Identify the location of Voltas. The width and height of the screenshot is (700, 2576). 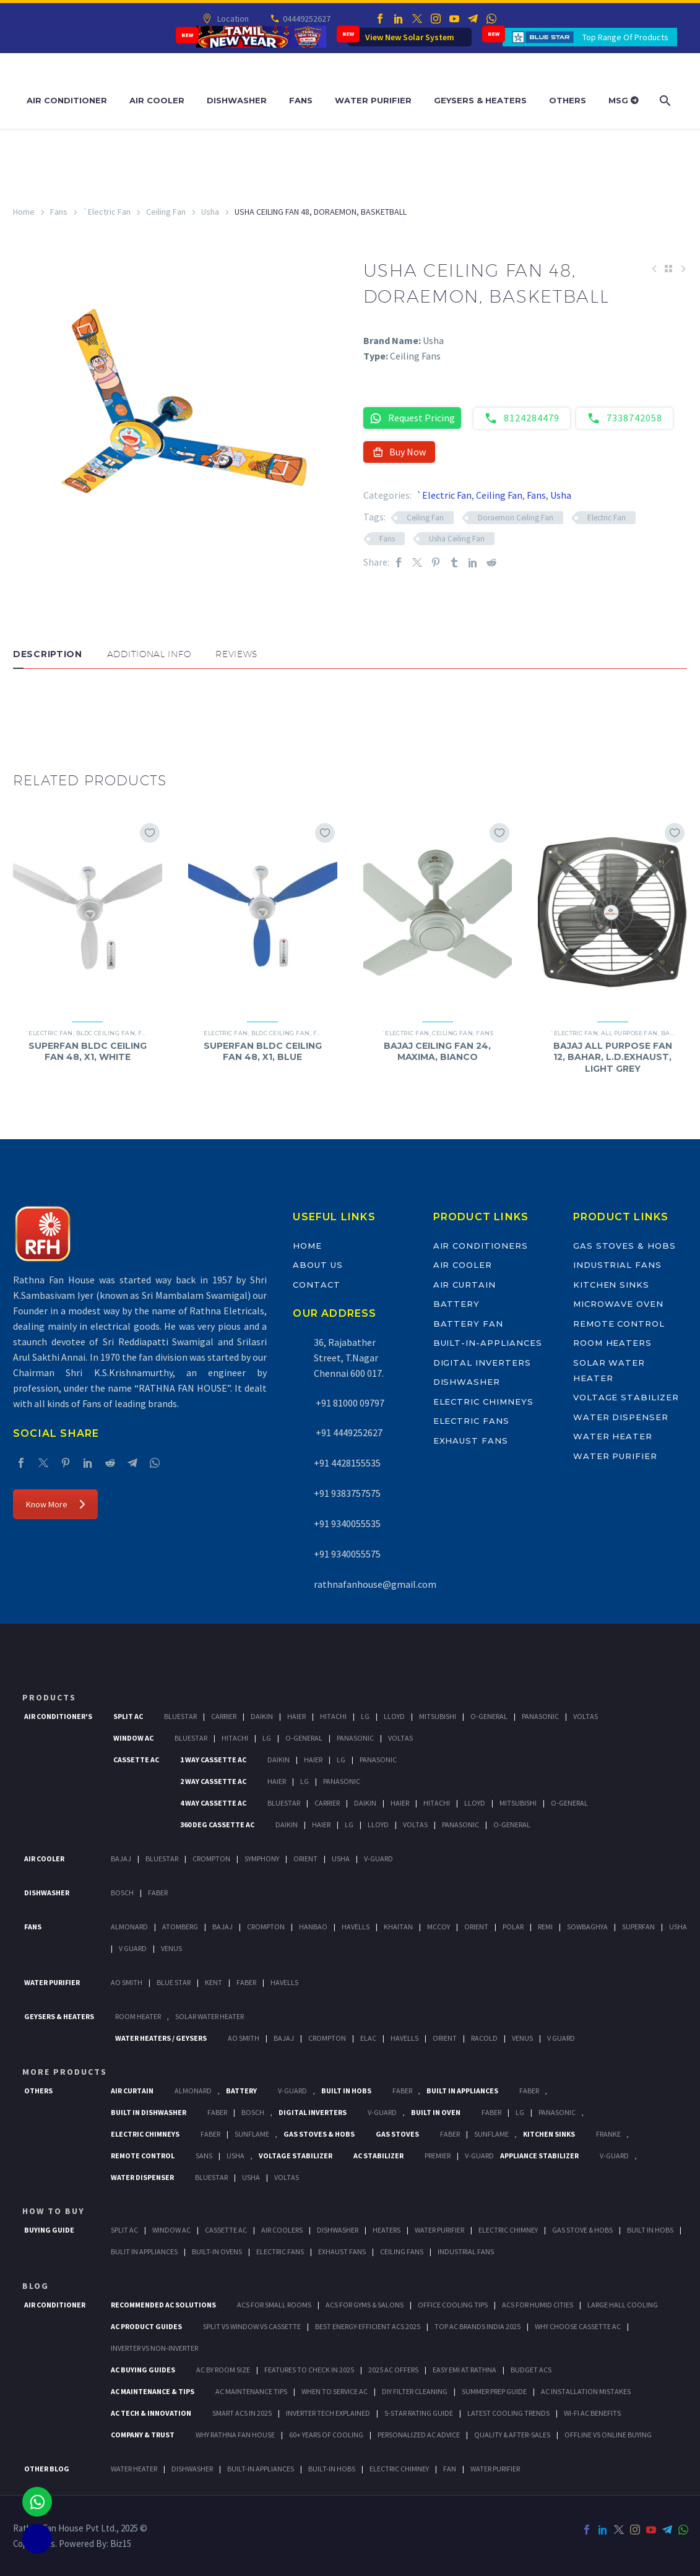
(585, 1716).